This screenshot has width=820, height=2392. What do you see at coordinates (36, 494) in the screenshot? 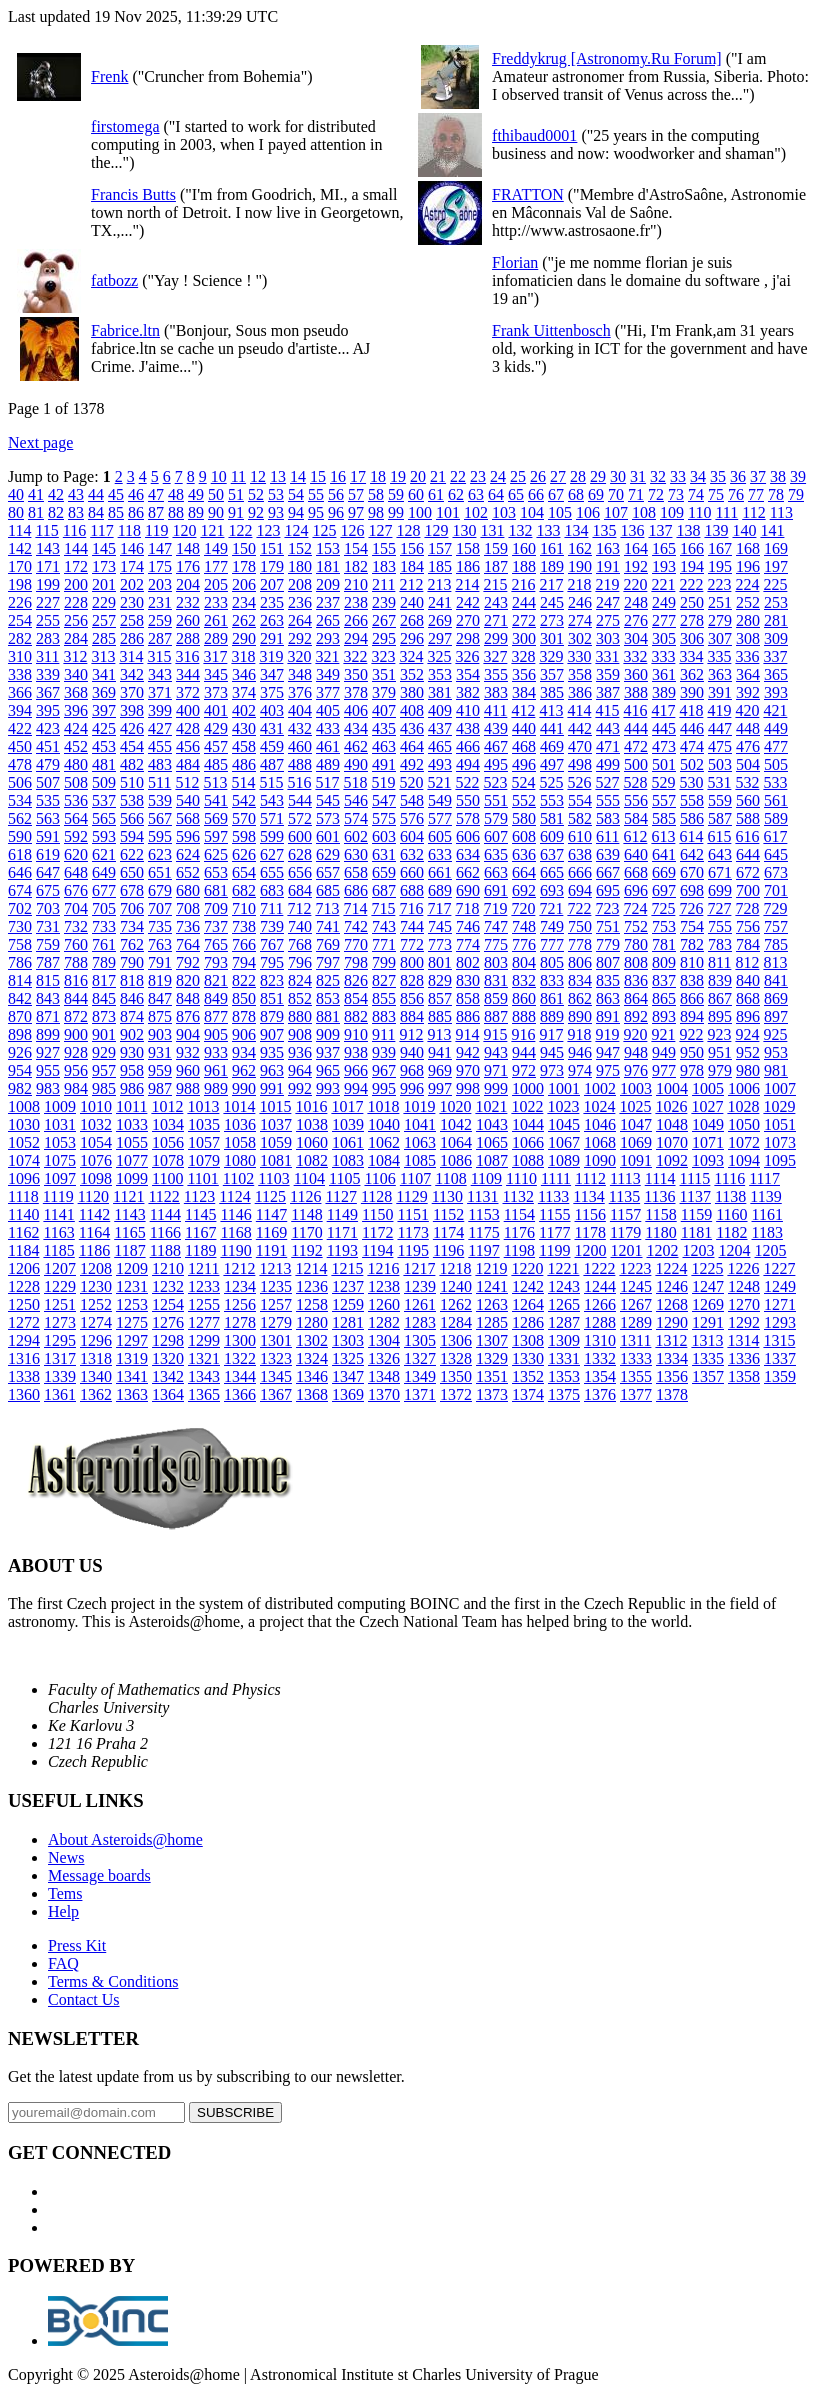
I see `41` at bounding box center [36, 494].